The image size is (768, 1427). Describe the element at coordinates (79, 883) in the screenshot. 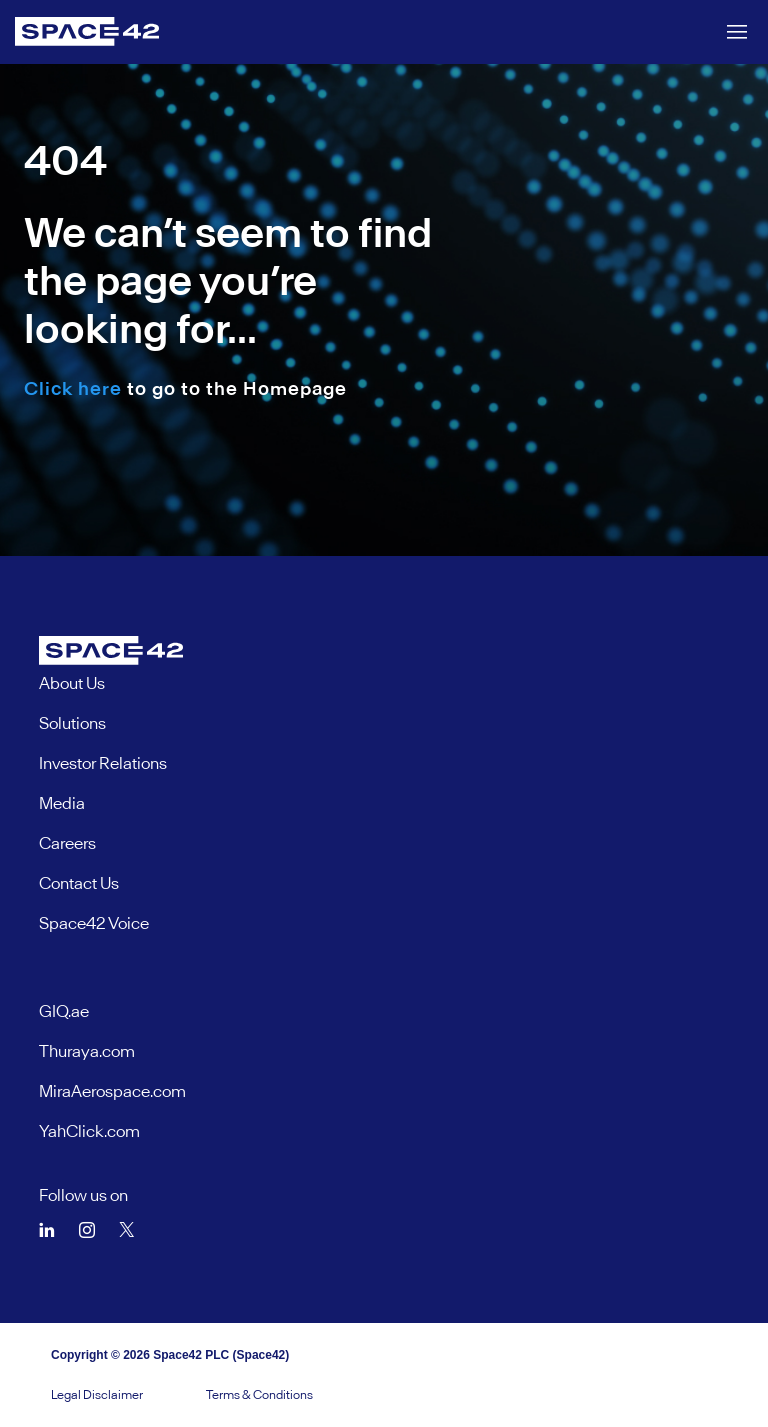

I see `Contact Us` at that location.